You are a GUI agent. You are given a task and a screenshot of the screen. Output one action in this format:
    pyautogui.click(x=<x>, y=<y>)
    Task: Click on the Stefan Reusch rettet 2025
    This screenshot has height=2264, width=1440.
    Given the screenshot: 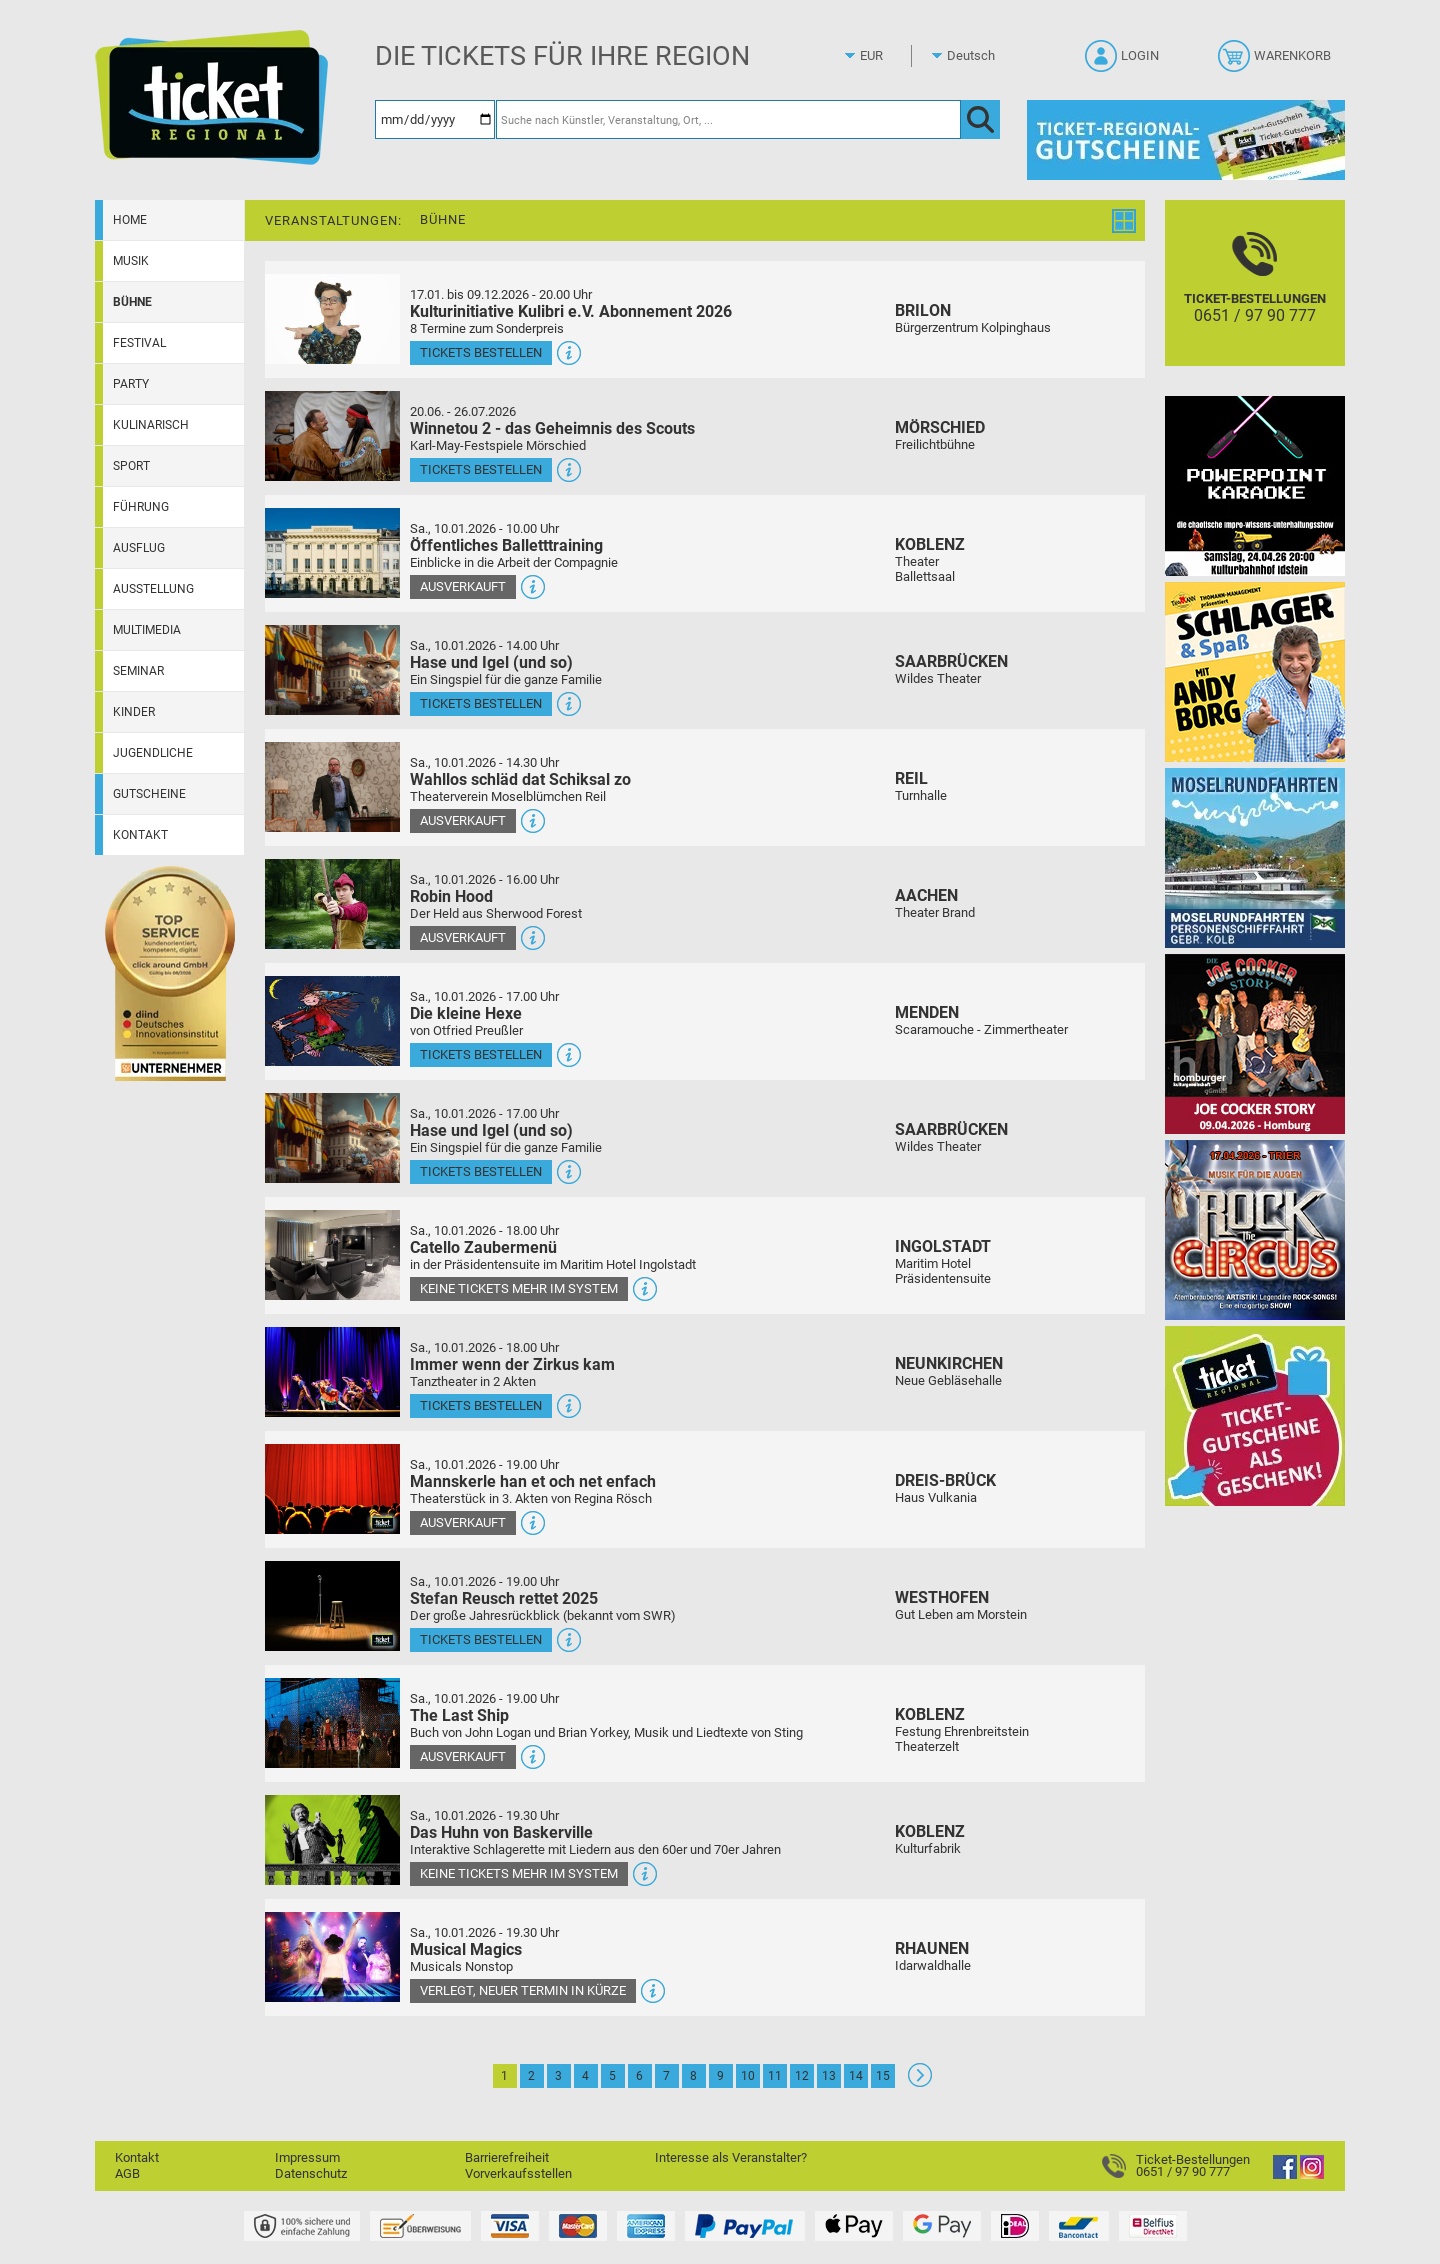 What is the action you would take?
    pyautogui.click(x=504, y=1598)
    